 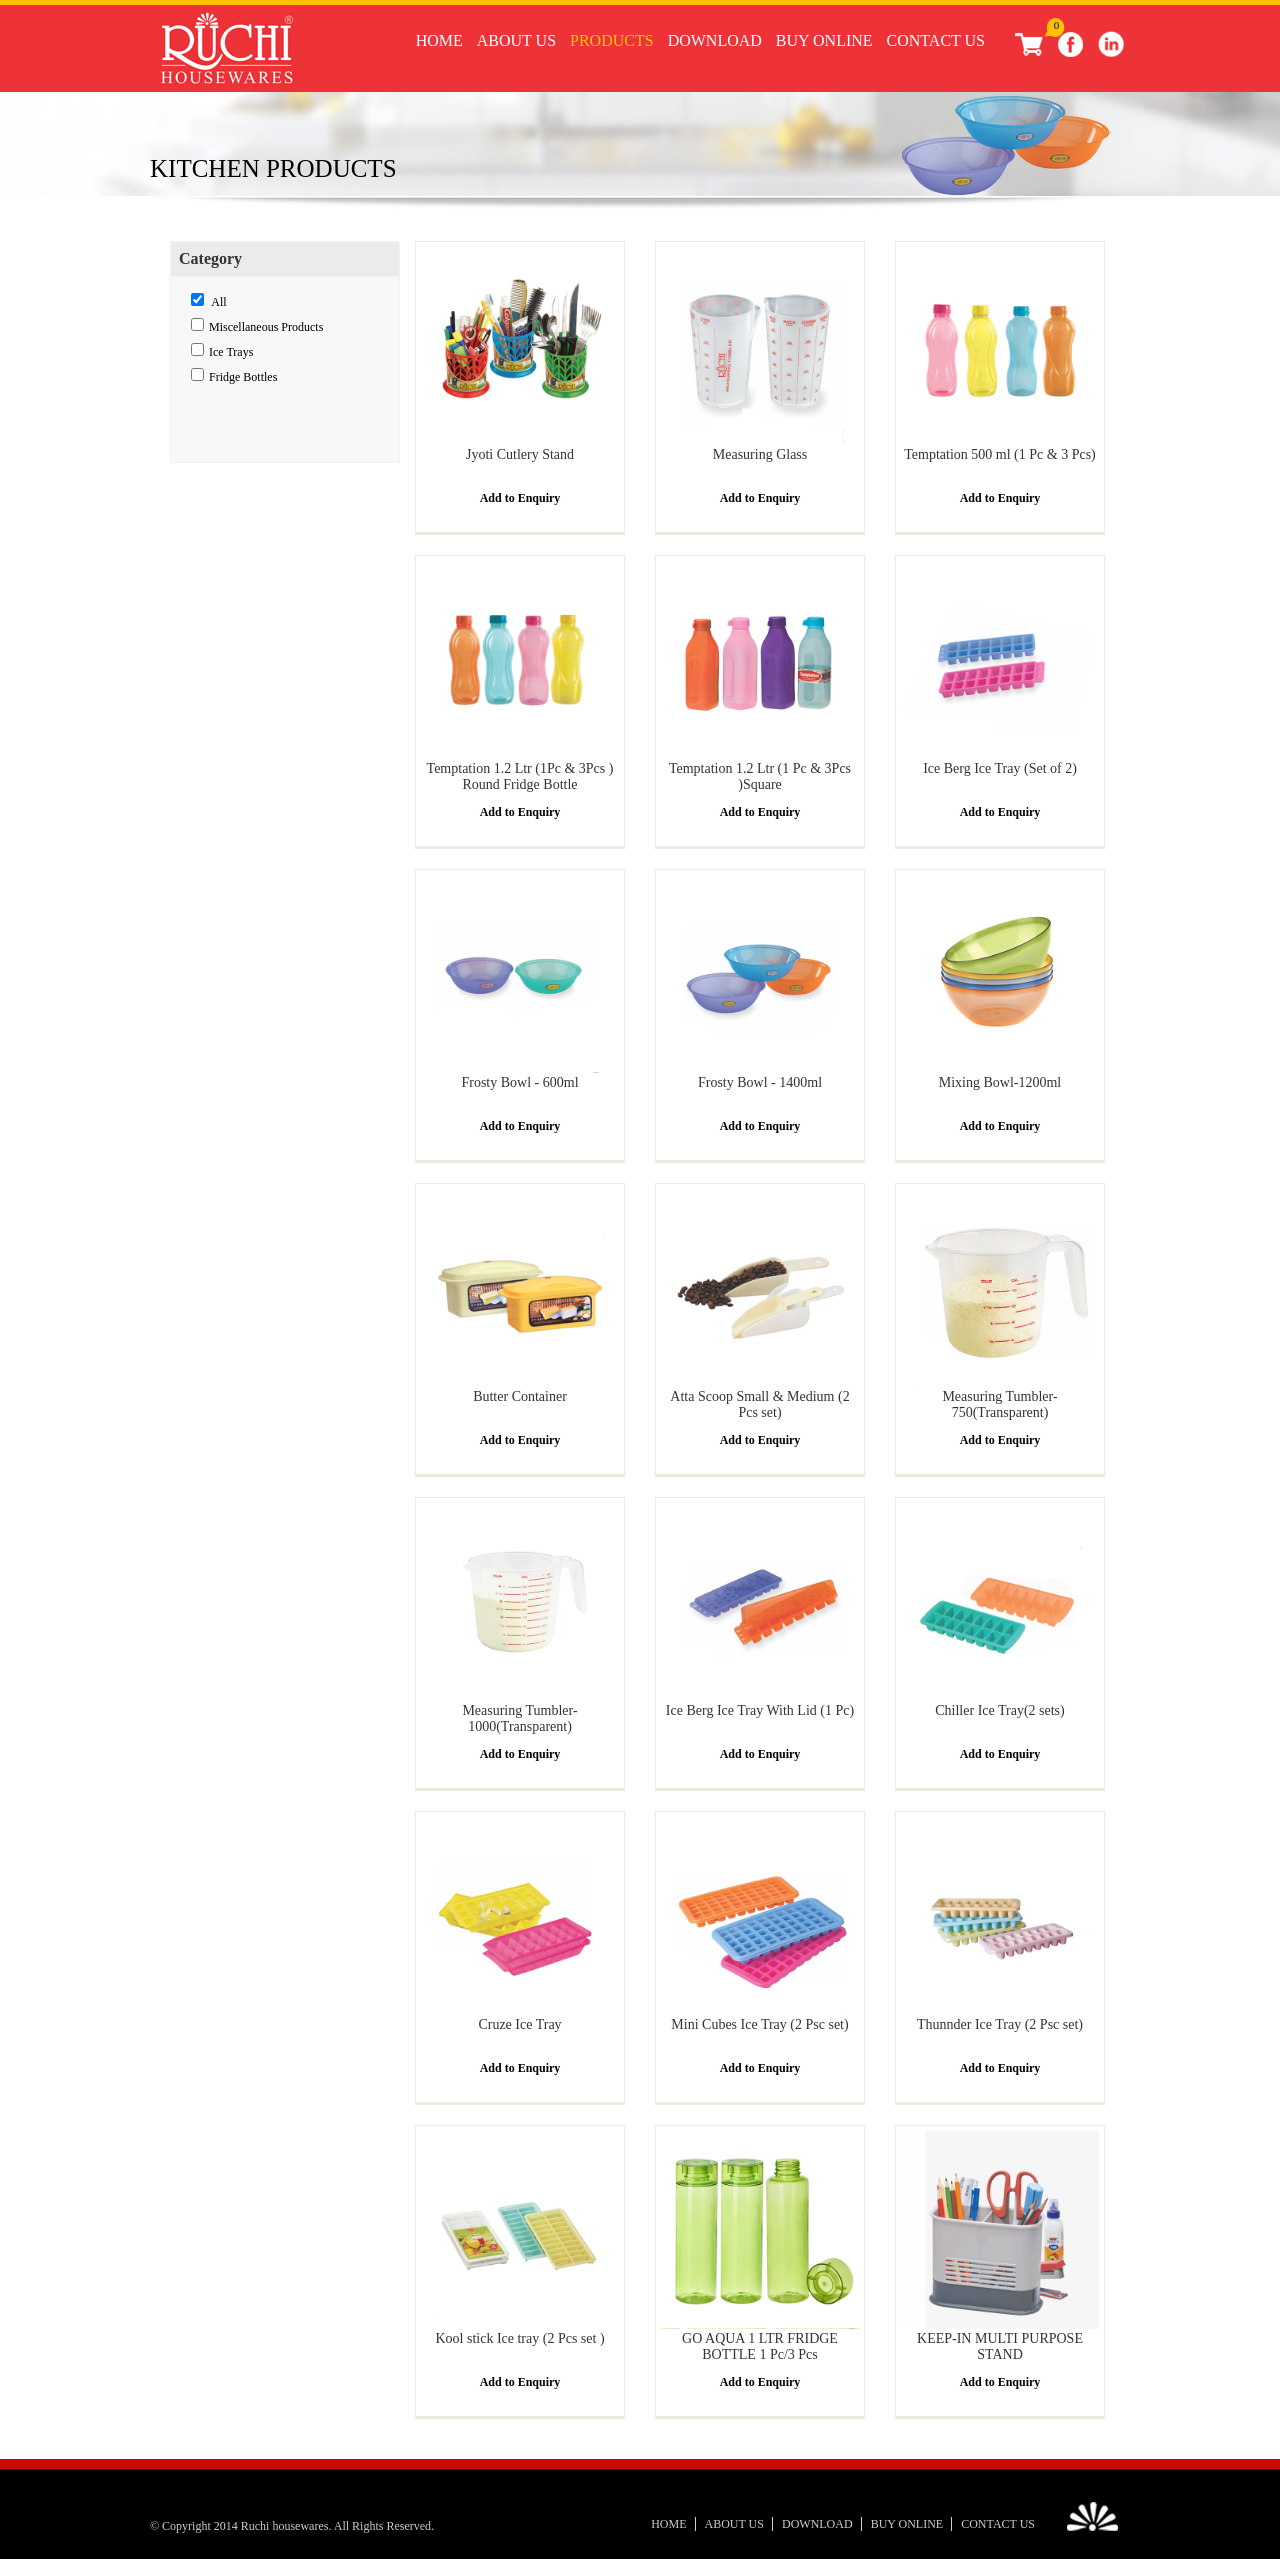 What do you see at coordinates (760, 454) in the screenshot?
I see `Measuring Glass` at bounding box center [760, 454].